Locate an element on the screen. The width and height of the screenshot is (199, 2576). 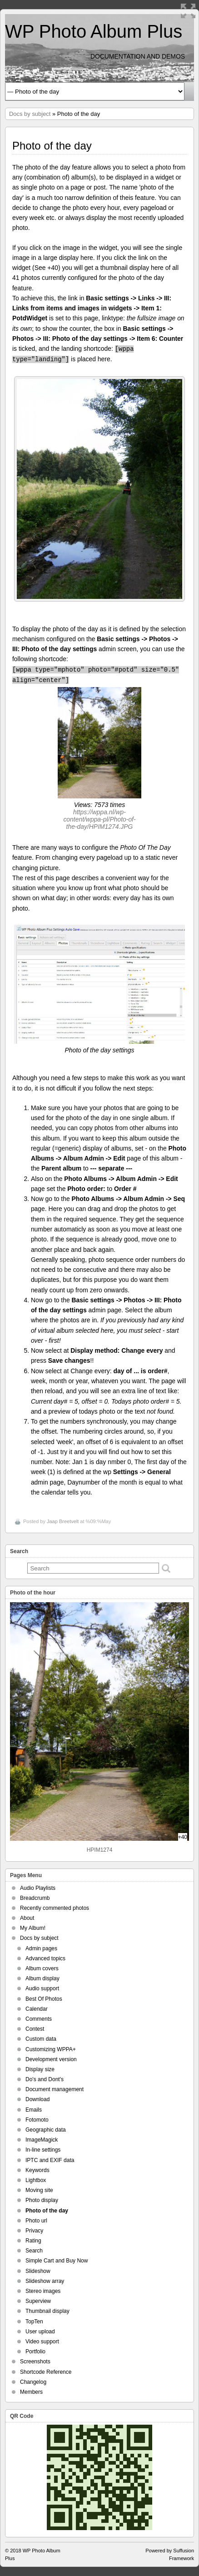
Comments is located at coordinates (38, 2019).